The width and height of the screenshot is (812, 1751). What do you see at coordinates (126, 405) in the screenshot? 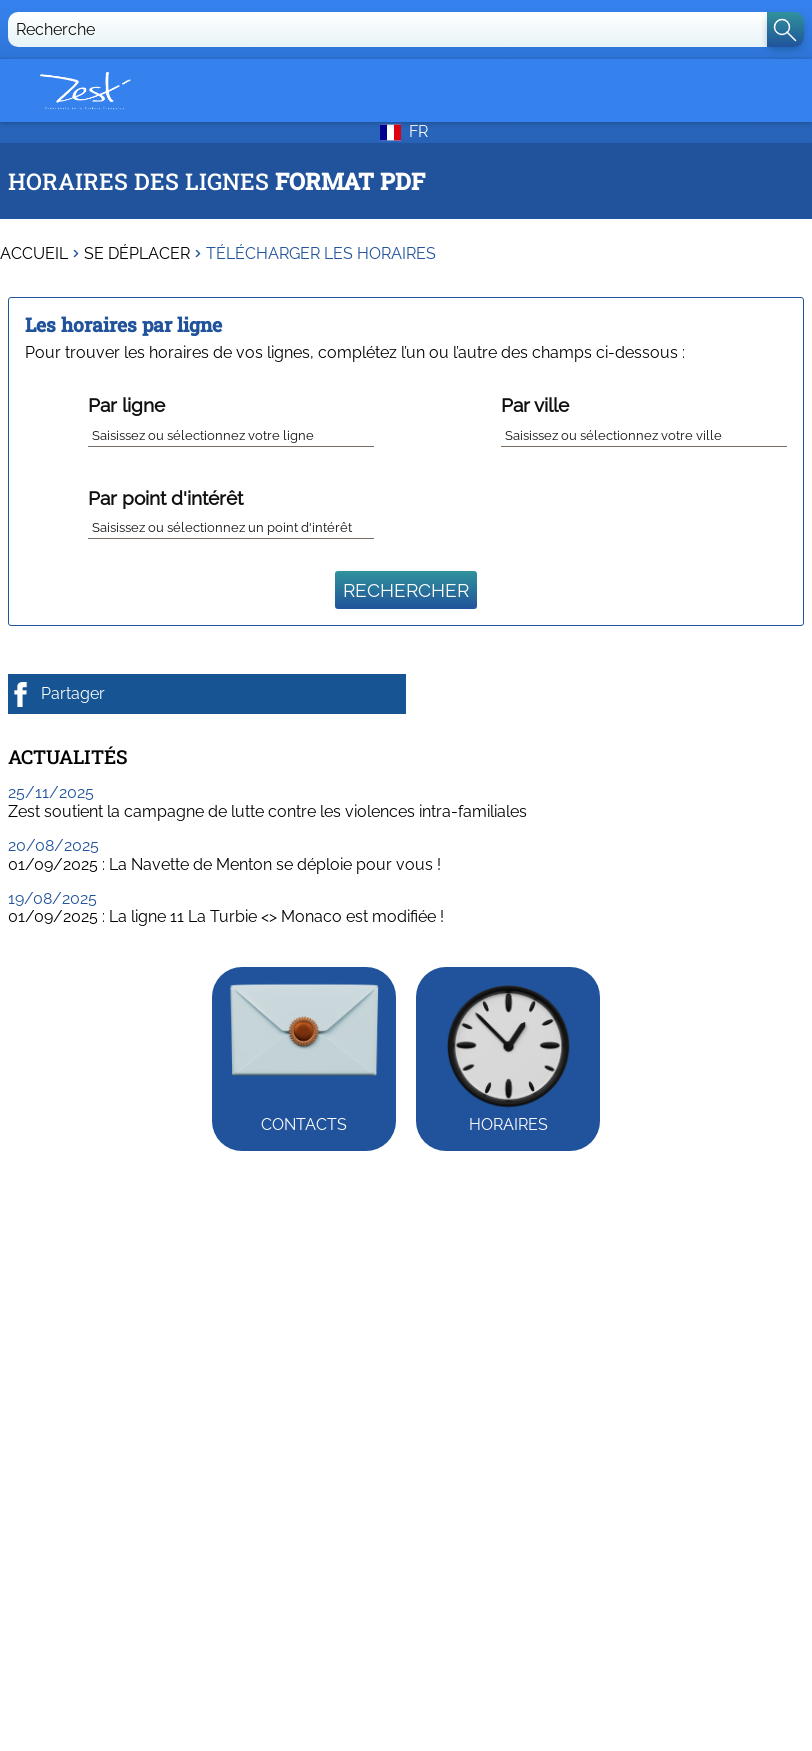
I see `Par ligne` at bounding box center [126, 405].